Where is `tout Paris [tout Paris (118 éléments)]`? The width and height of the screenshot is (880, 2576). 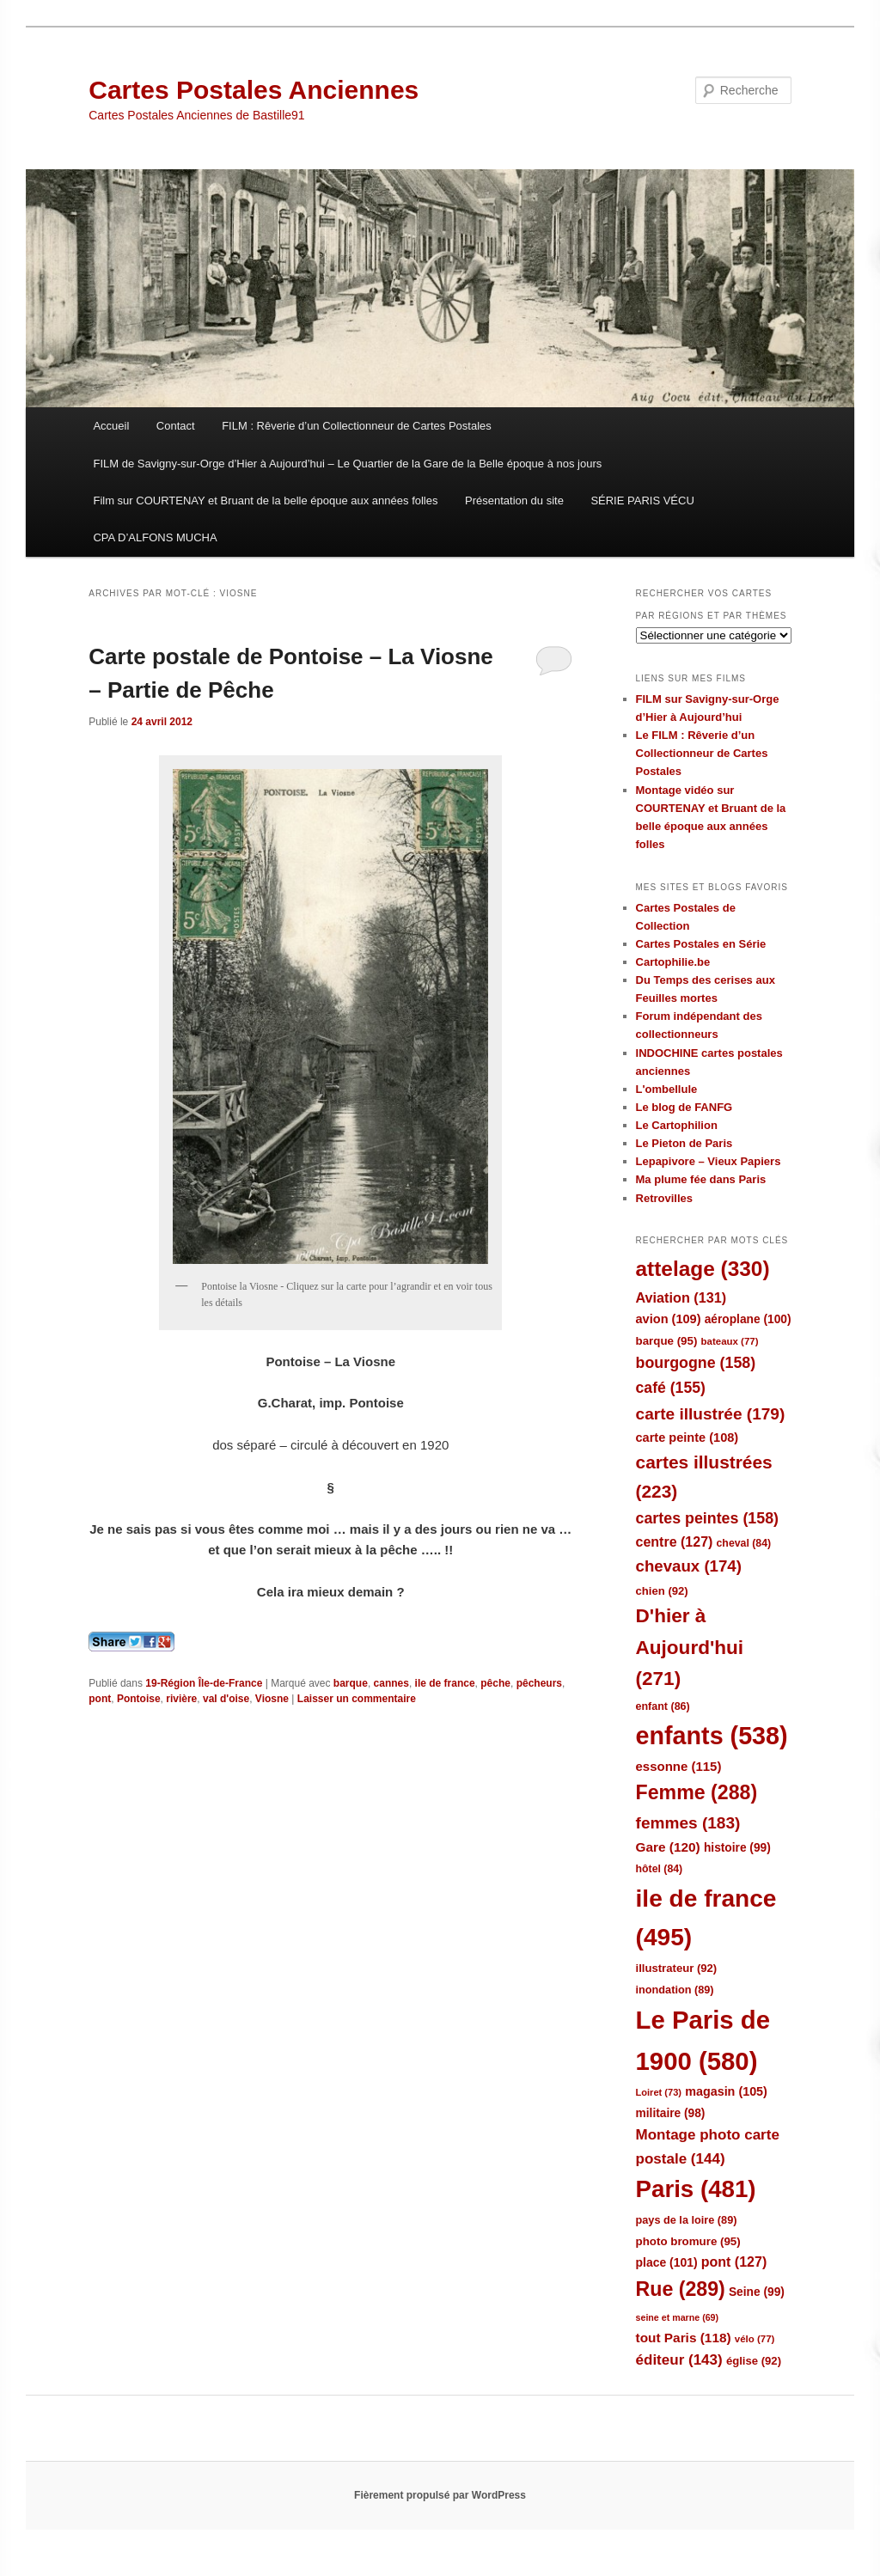
tout Paris [tout Paris (118 éléments)] is located at coordinates (683, 2337).